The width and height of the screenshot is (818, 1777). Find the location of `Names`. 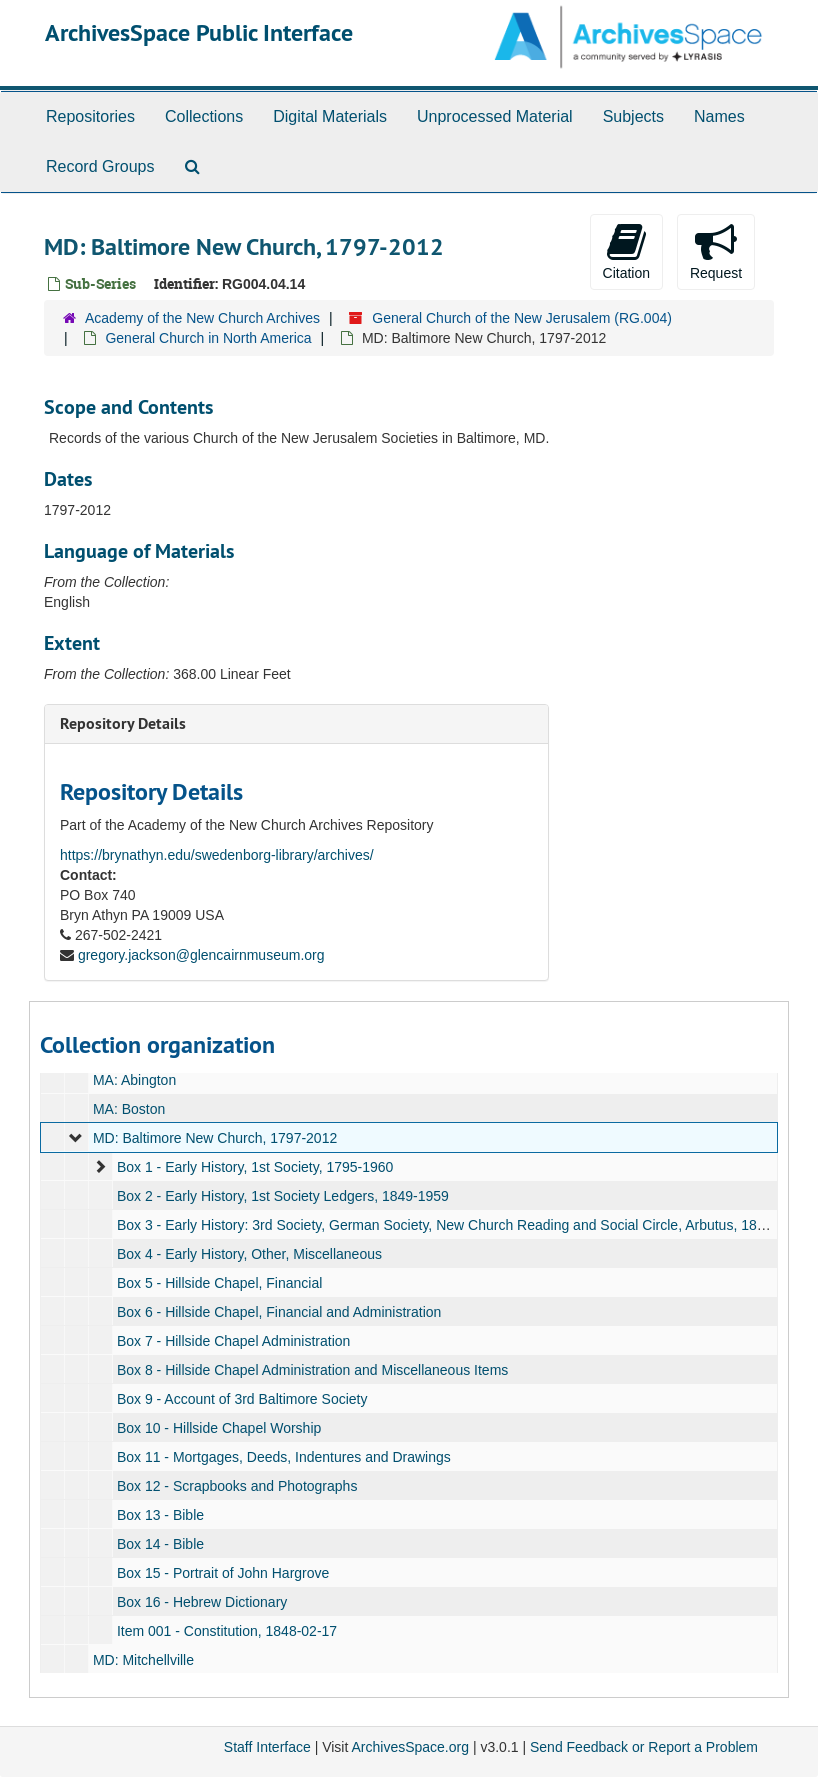

Names is located at coordinates (719, 116).